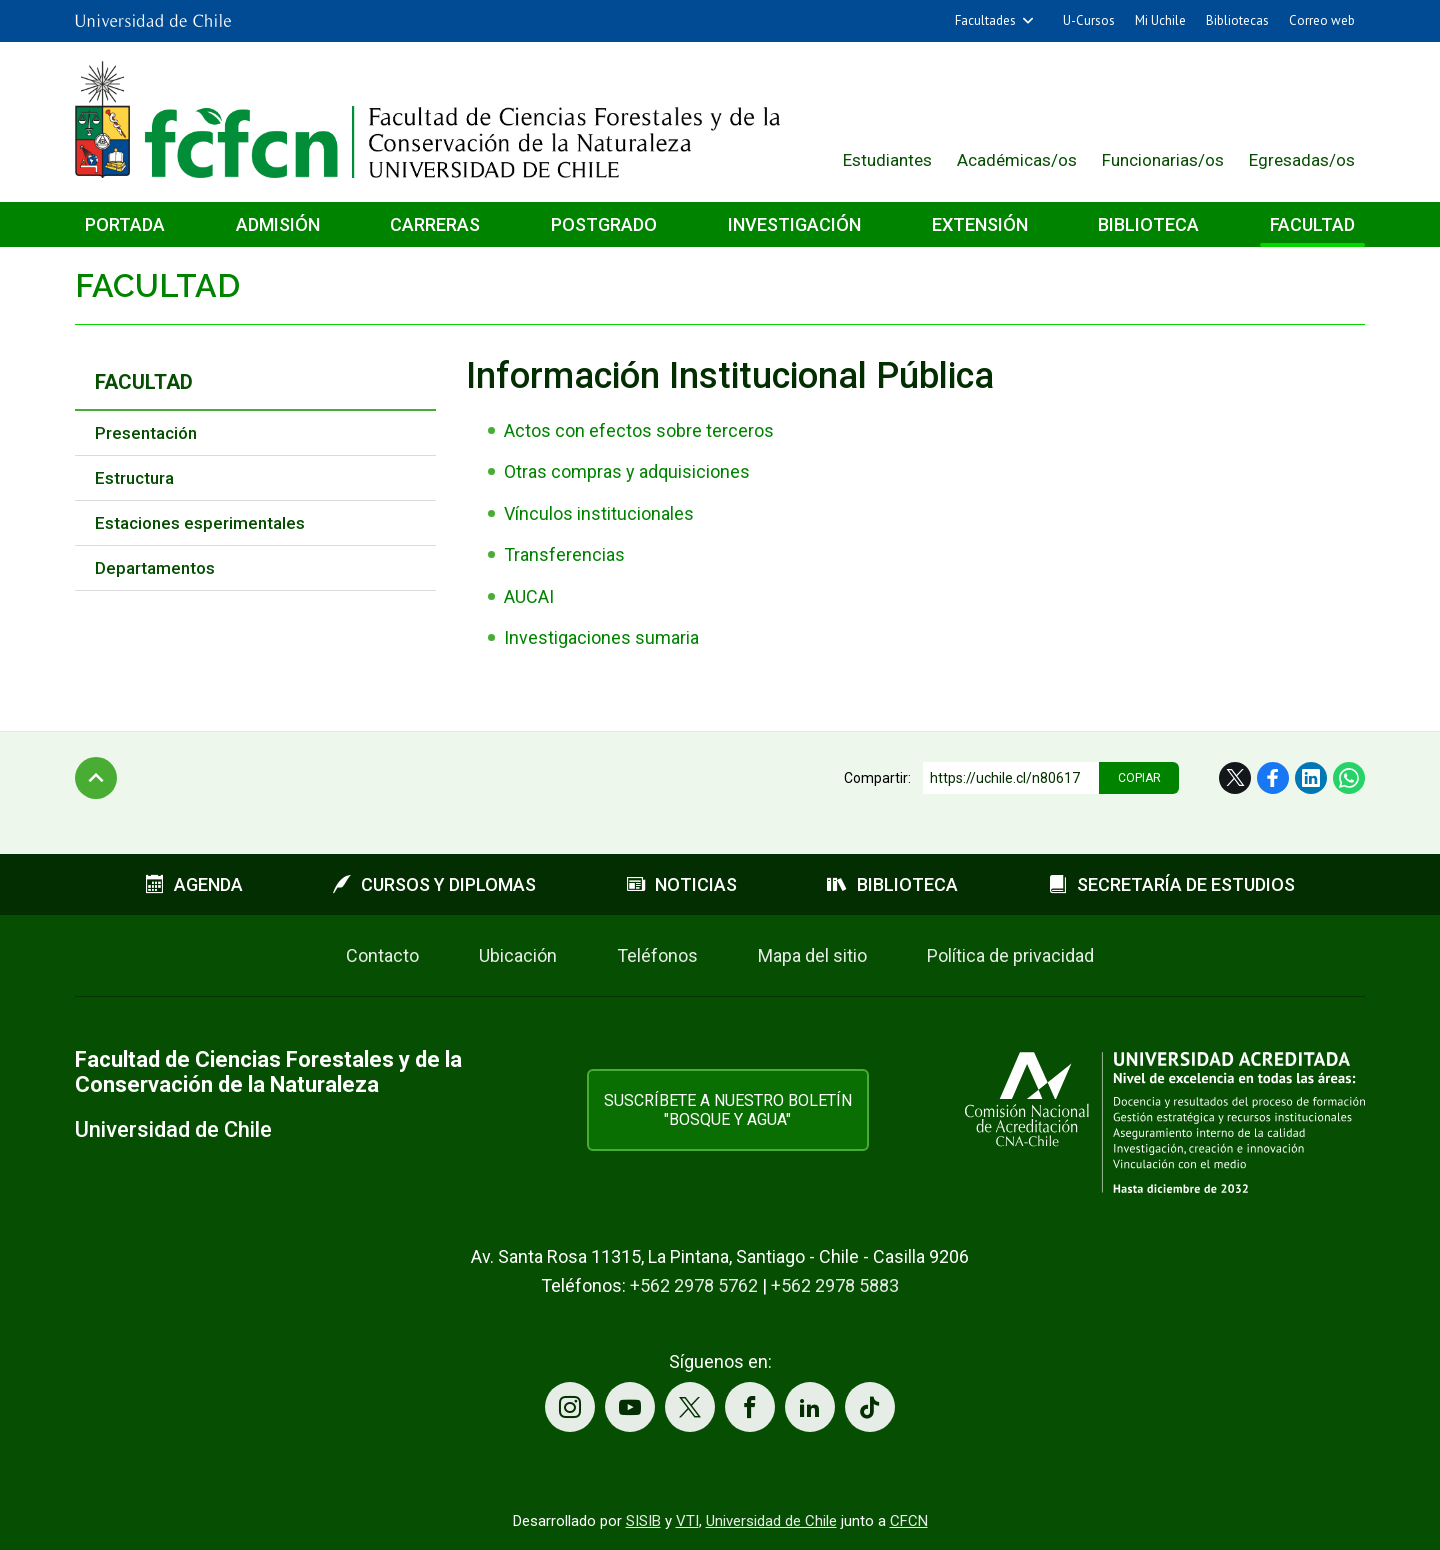 The height and width of the screenshot is (1550, 1440). I want to click on Extensión, so click(980, 224).